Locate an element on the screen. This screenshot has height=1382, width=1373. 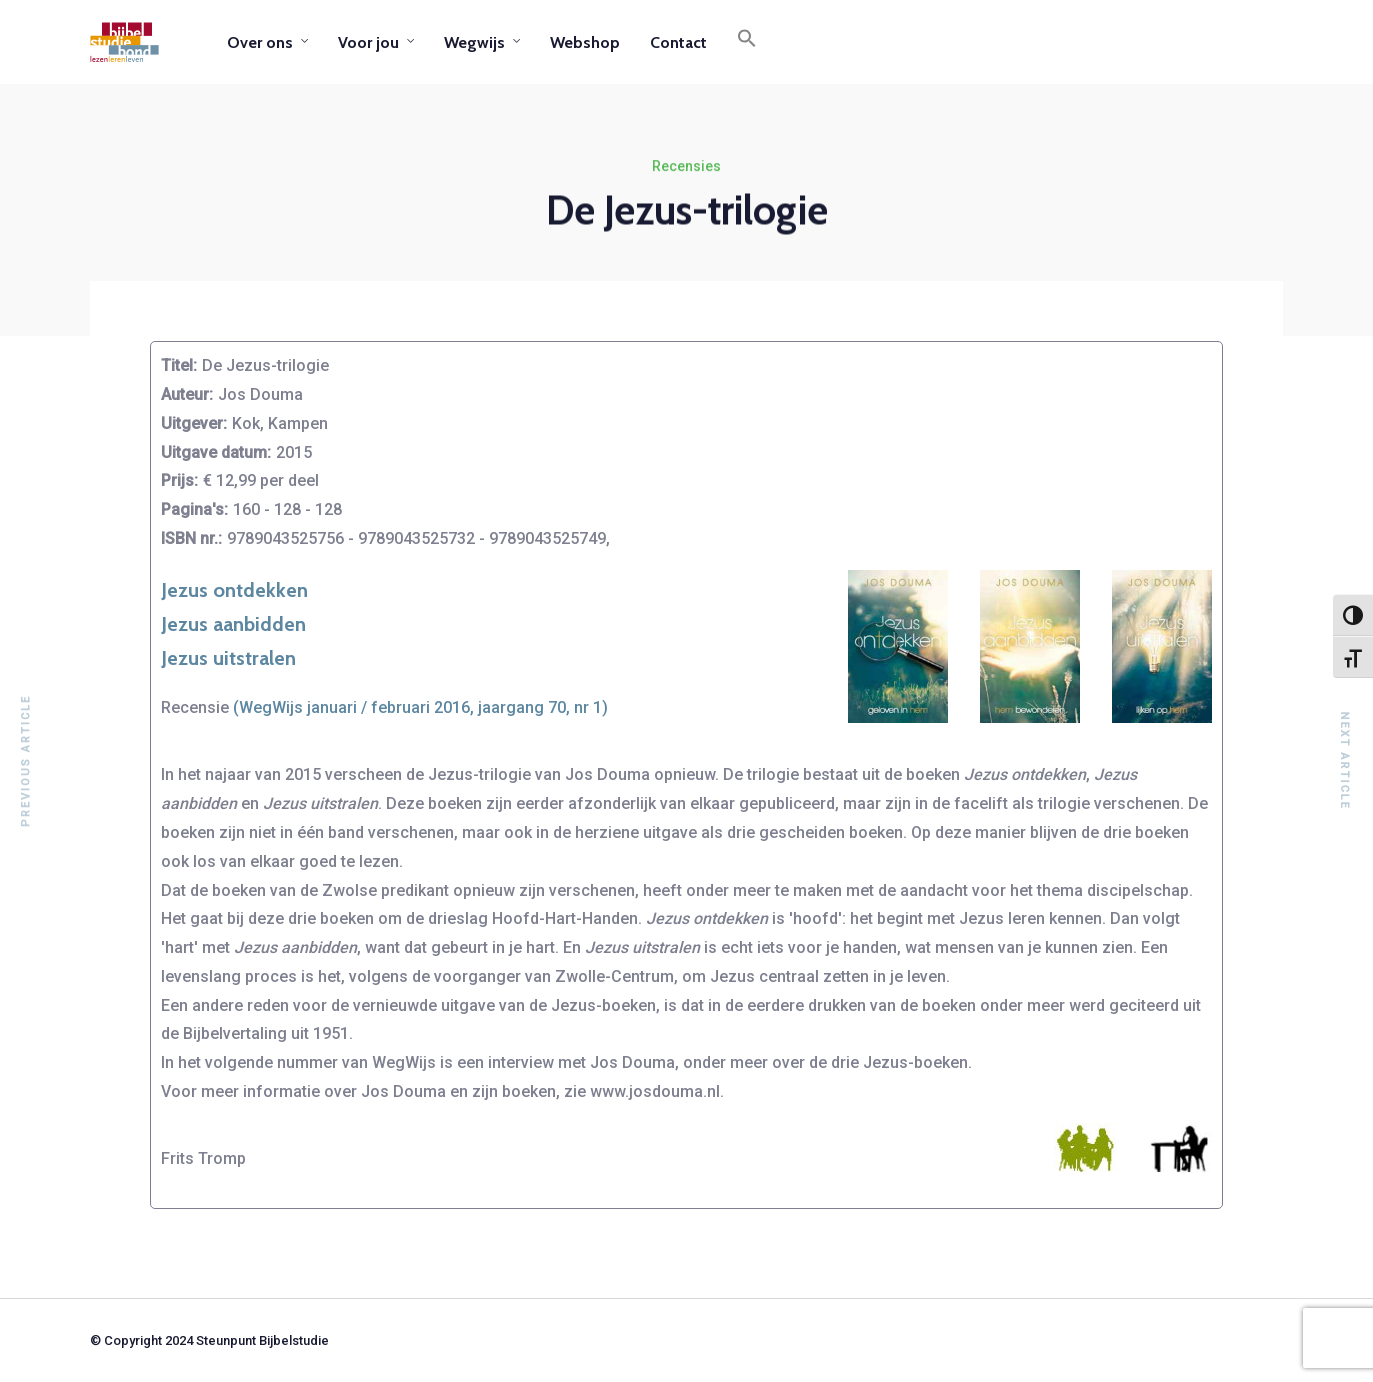
Prijs: is located at coordinates (179, 480).